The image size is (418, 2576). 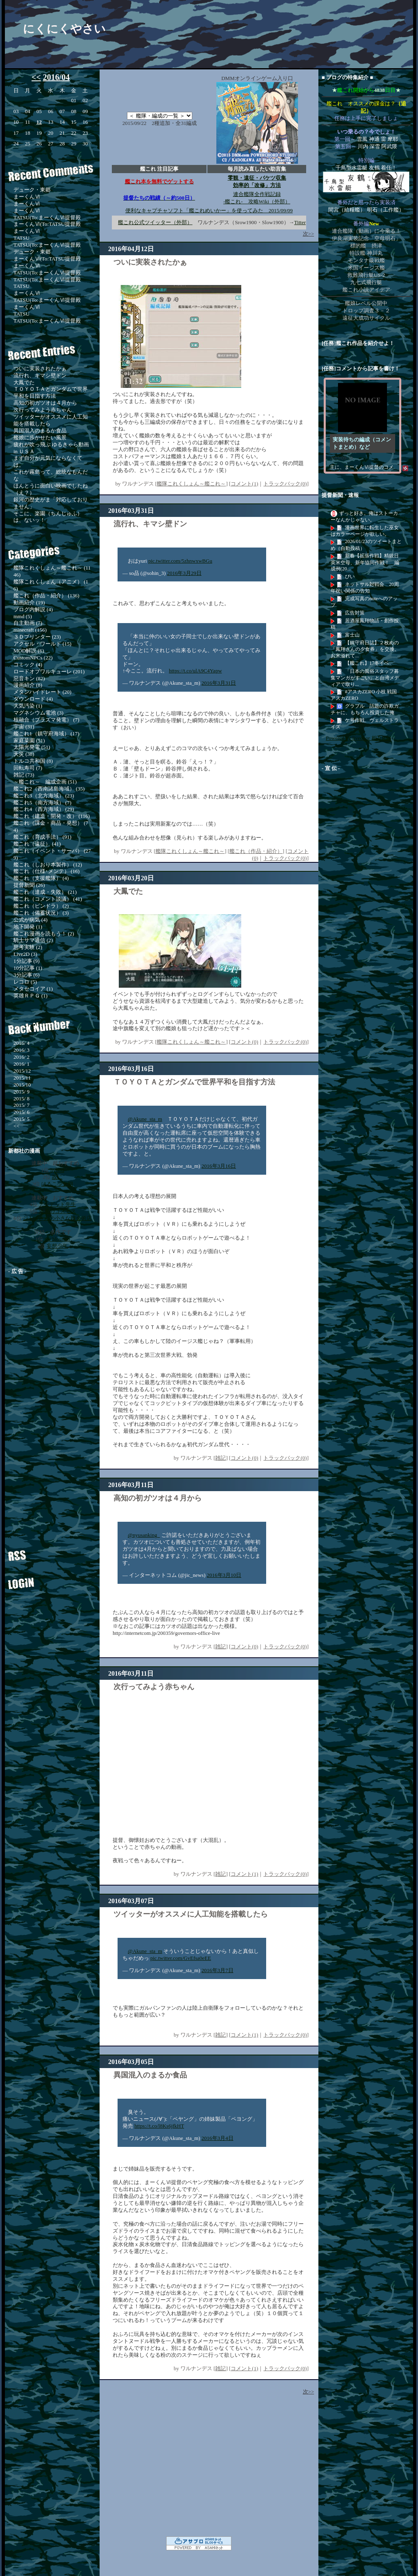 I want to click on https://t.co/ulA9C4Yapw, so click(x=195, y=671).